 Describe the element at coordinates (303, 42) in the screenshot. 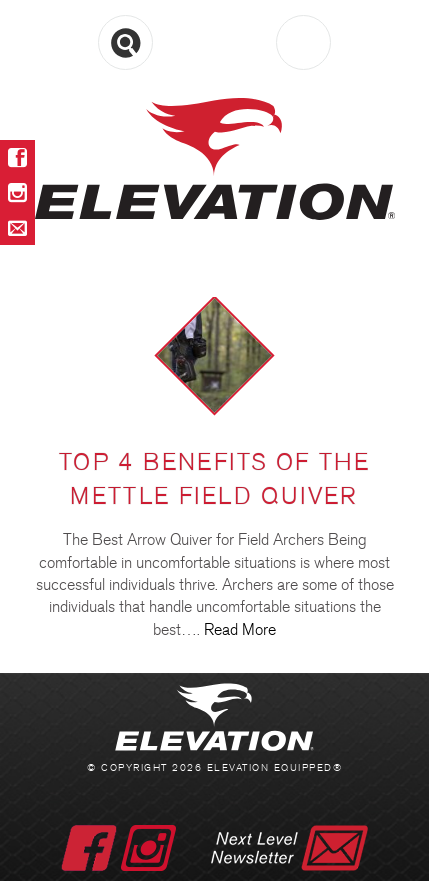

I see `Cart` at that location.